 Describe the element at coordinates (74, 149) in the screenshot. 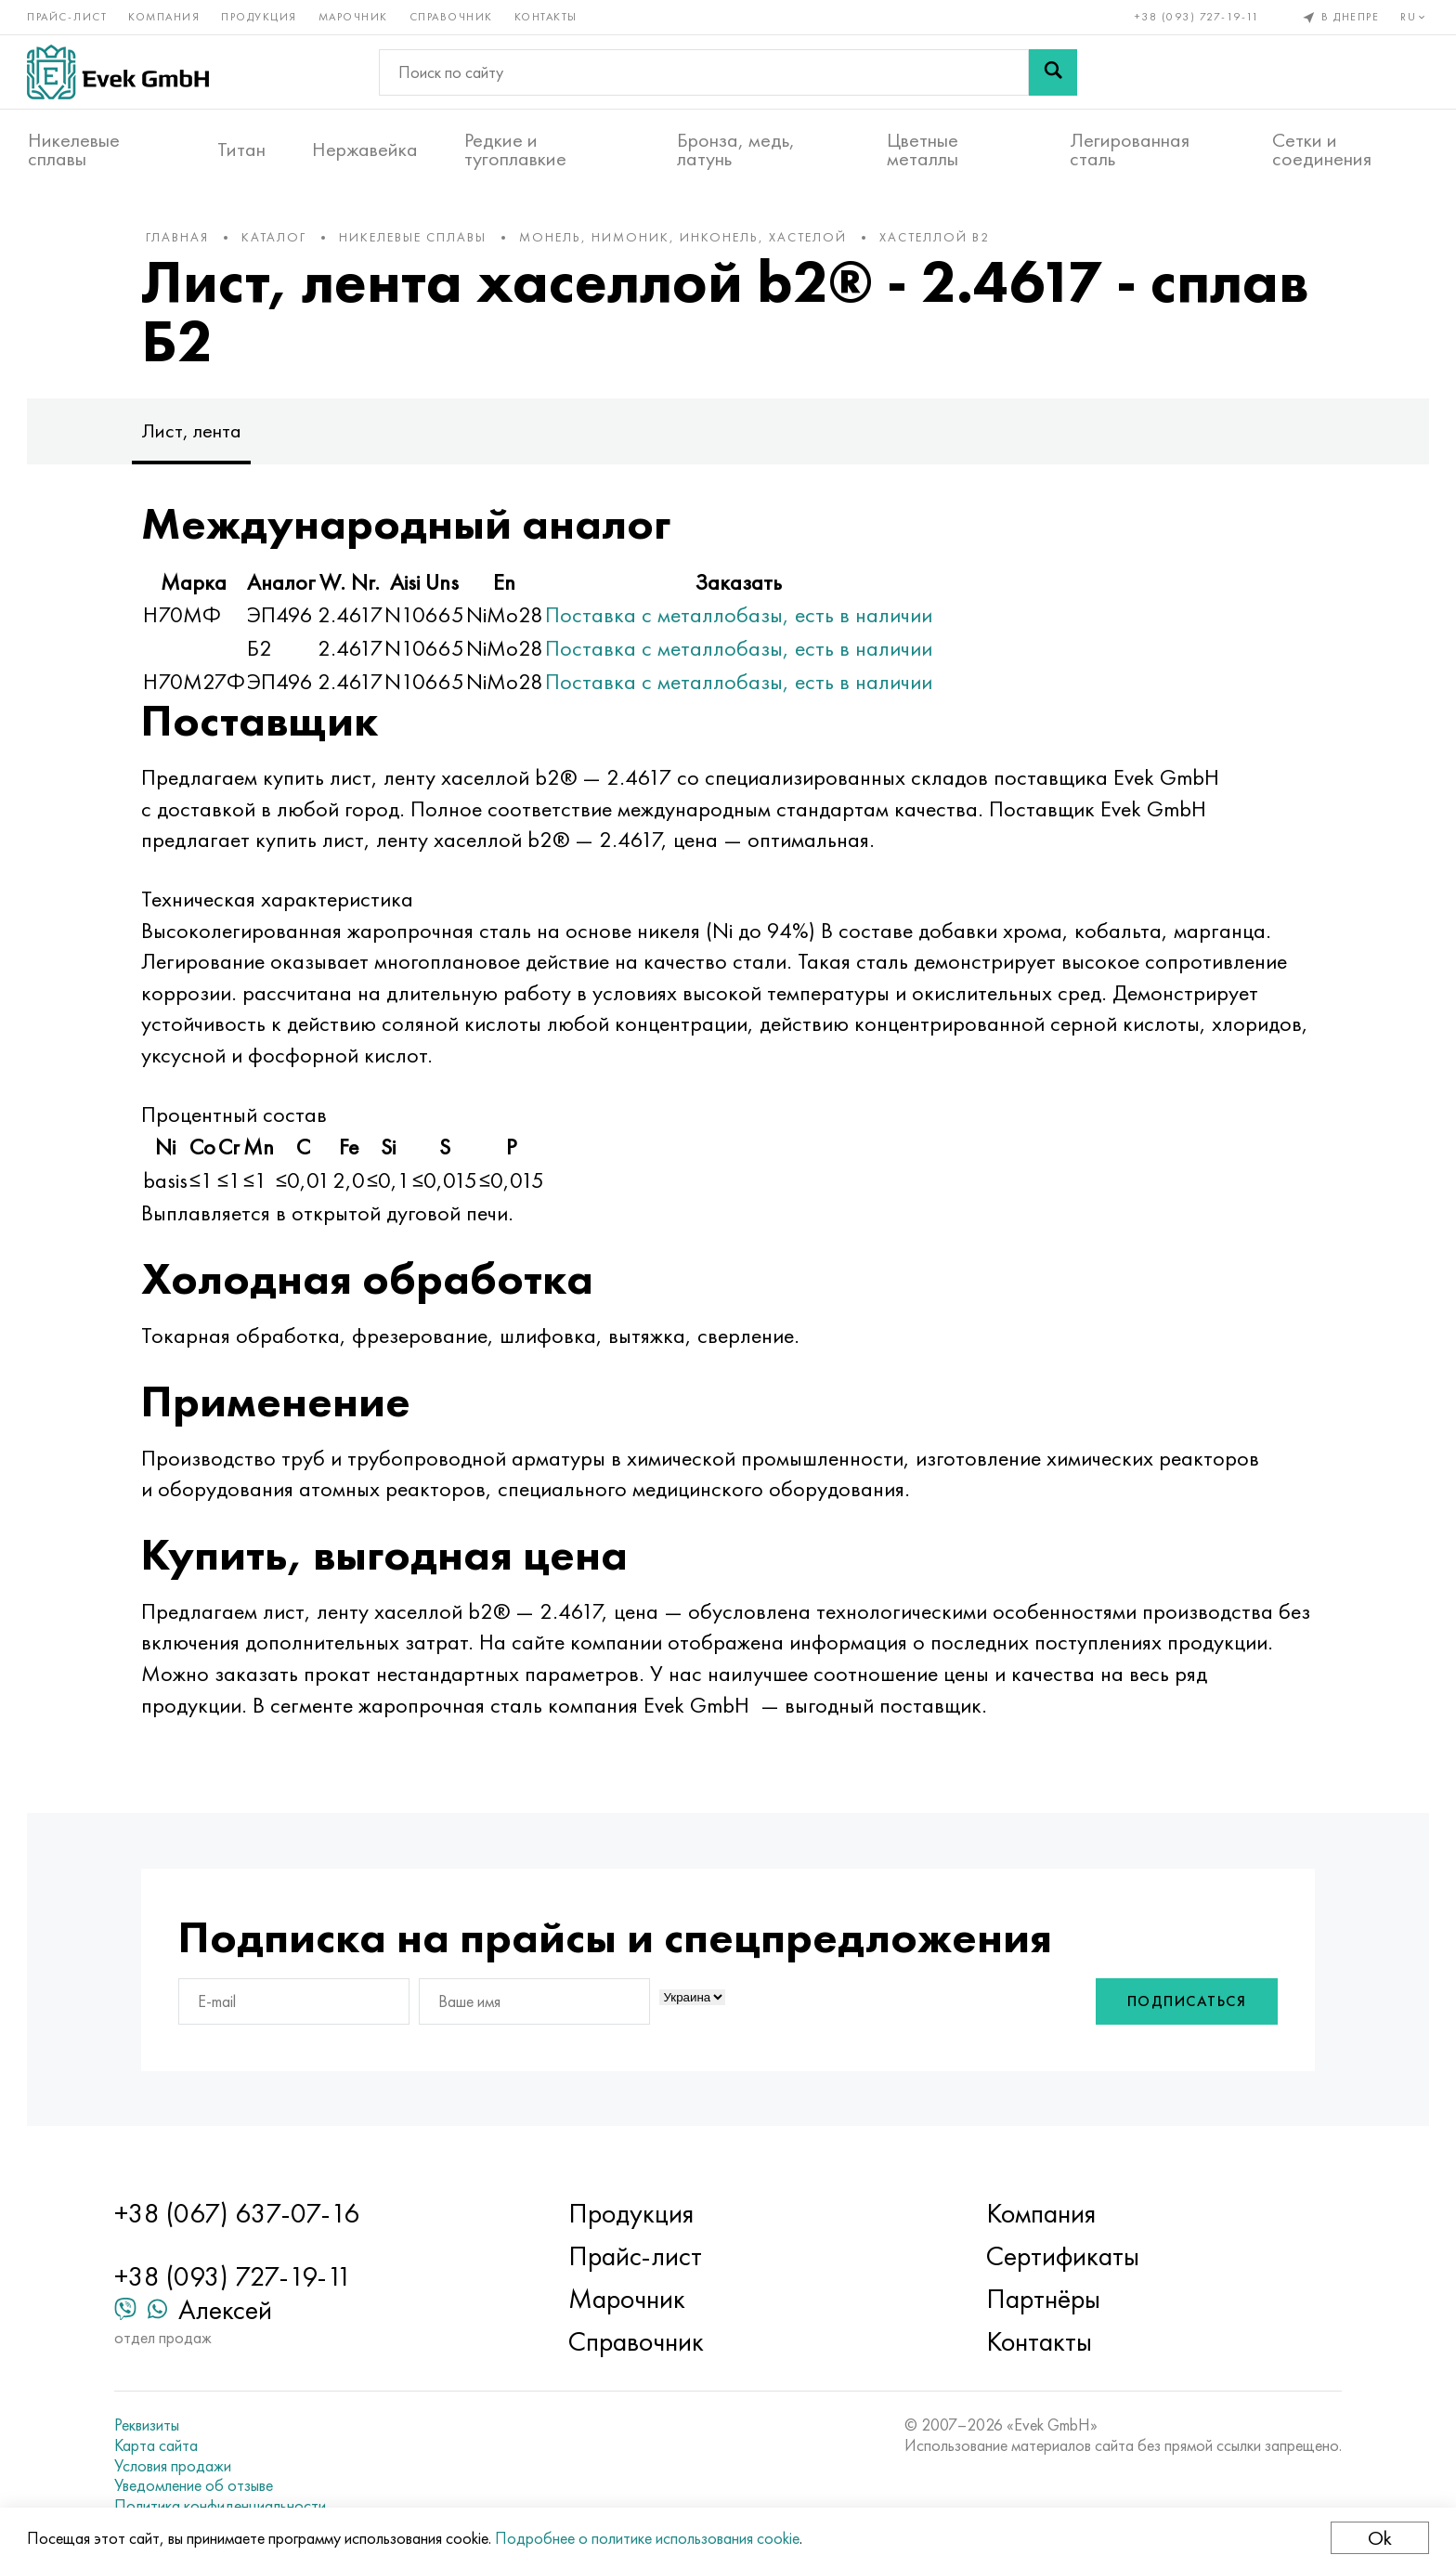

I see `Никелевые сплавы` at that location.